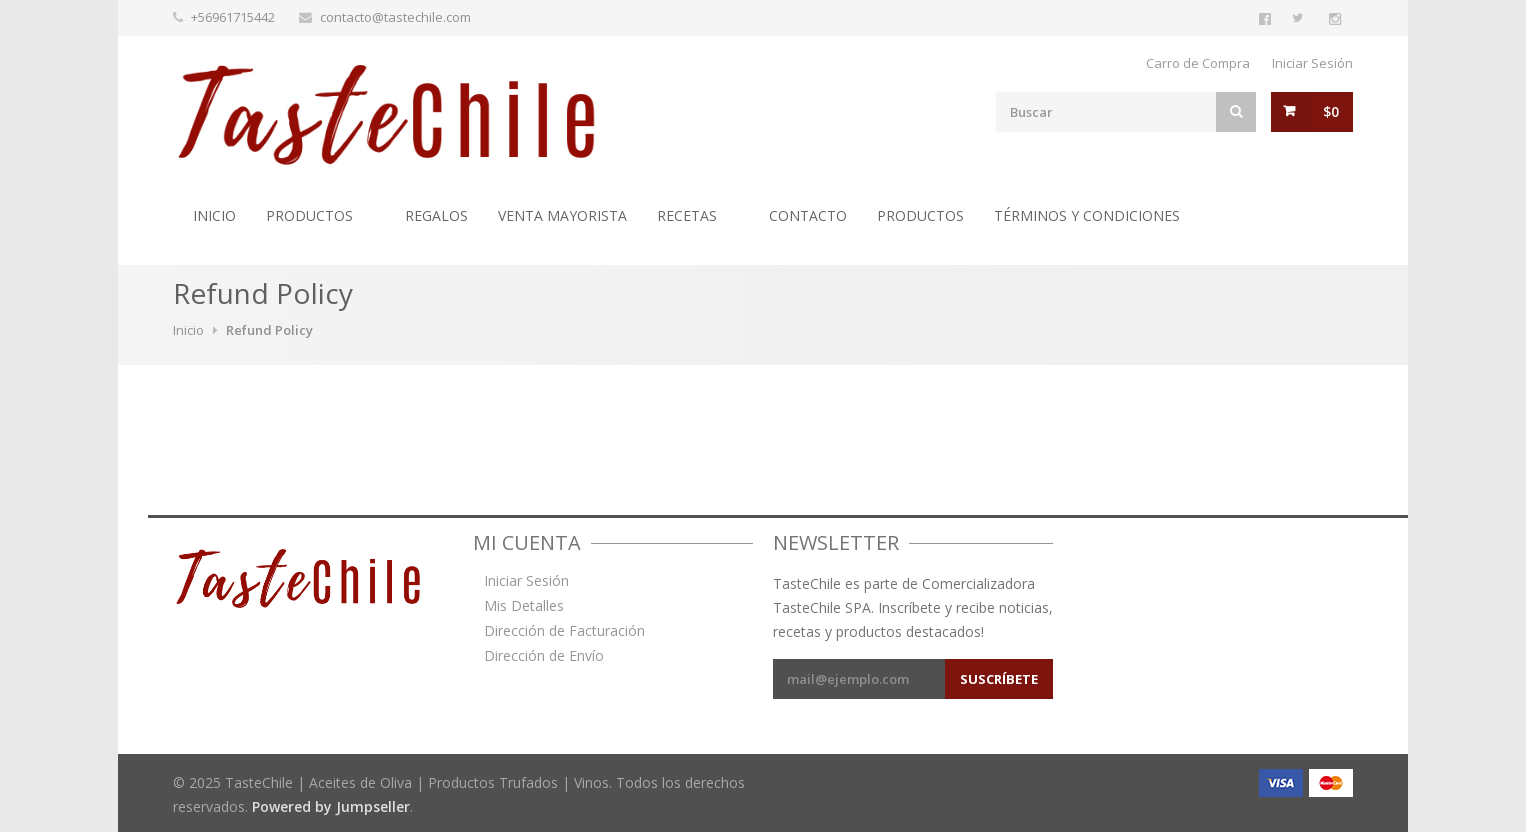 The width and height of the screenshot is (1526, 832). Describe the element at coordinates (564, 631) in the screenshot. I see `Dirección de Facturación` at that location.